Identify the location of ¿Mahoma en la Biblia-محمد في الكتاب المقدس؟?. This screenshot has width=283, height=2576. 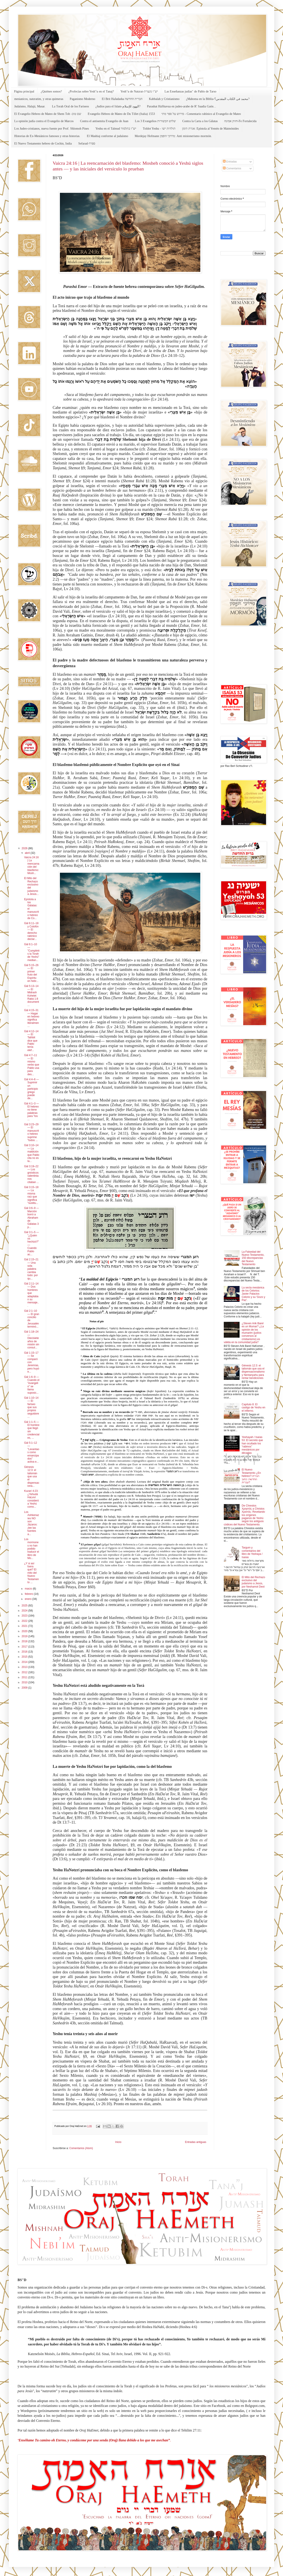
(217, 99).